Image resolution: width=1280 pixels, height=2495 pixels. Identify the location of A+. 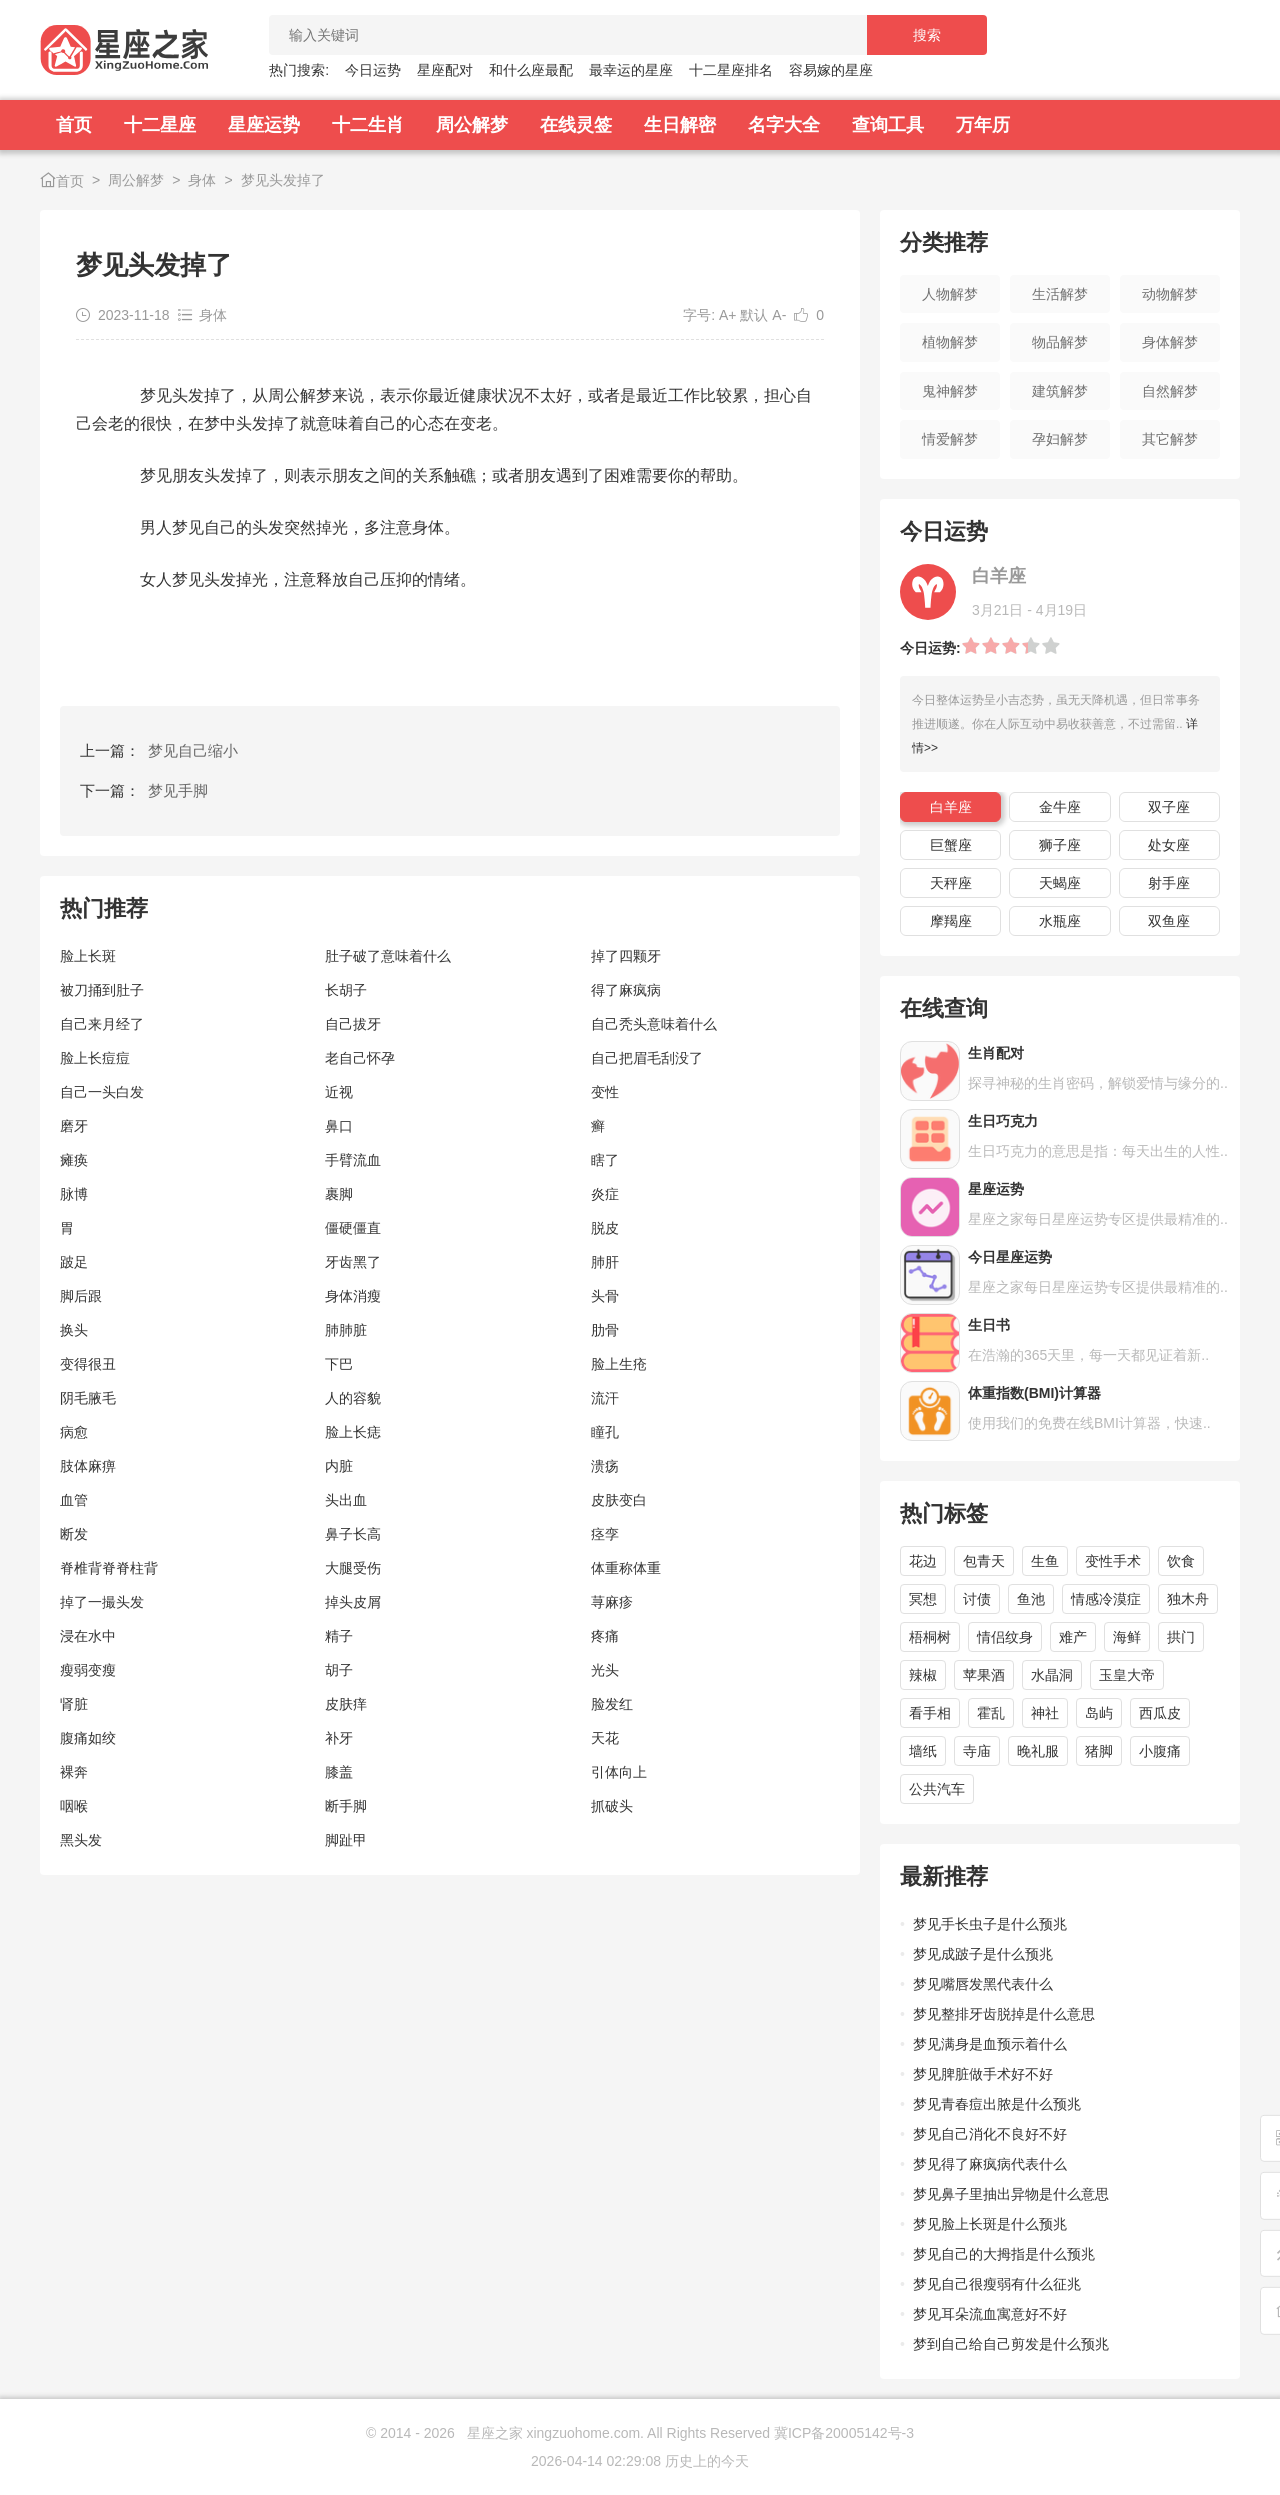
(728, 315).